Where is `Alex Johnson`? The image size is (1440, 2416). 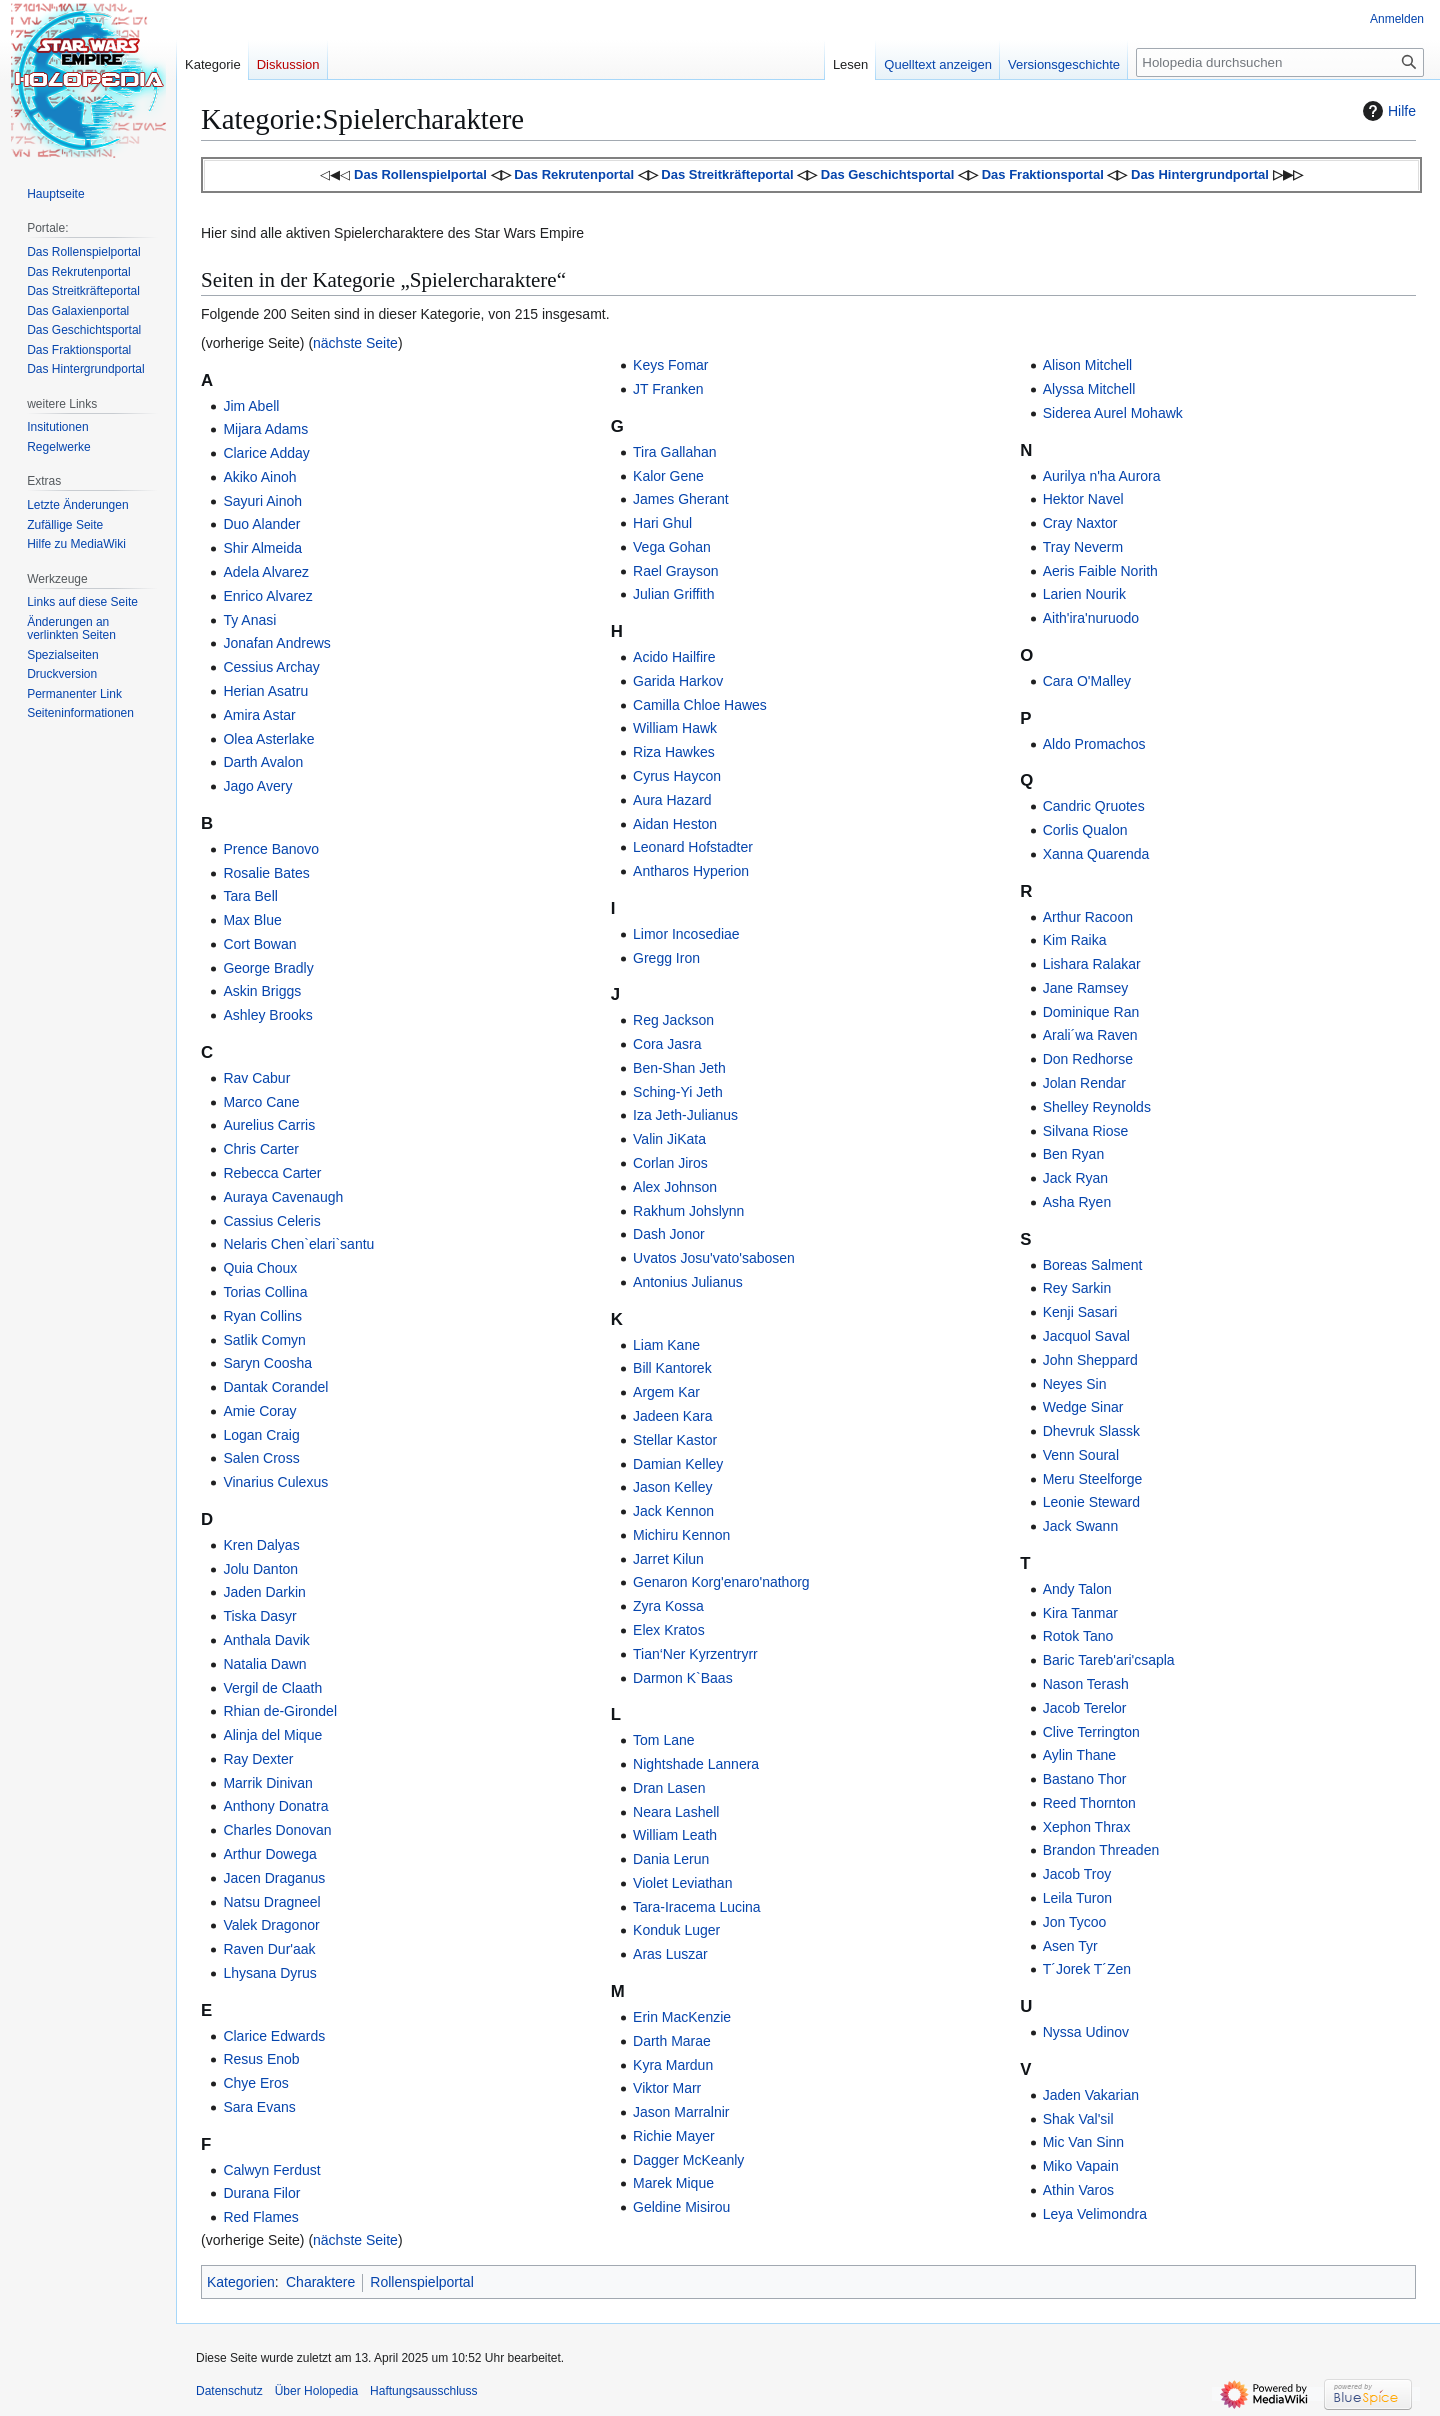
Alex Johnson is located at coordinates (675, 1187).